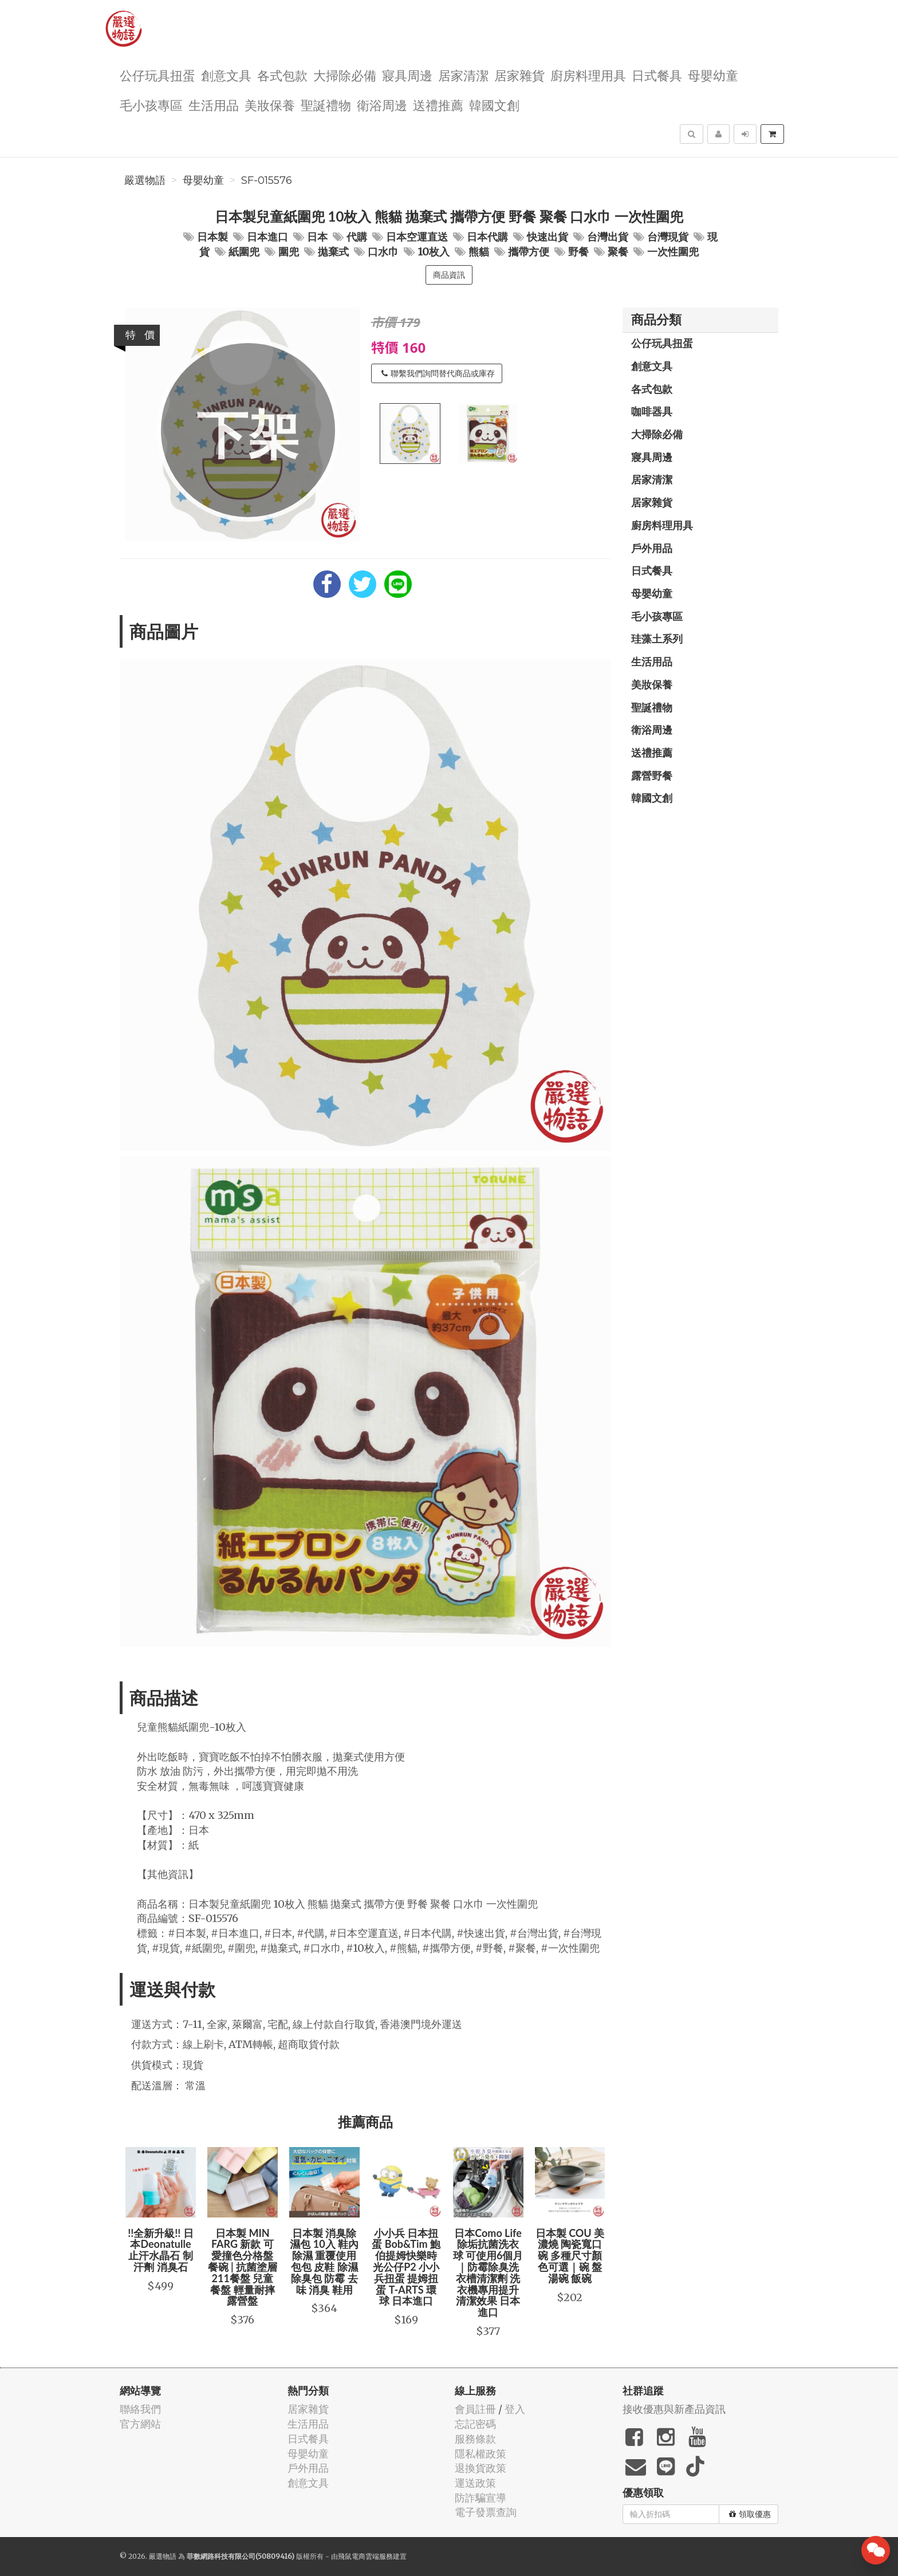 This screenshot has width=898, height=2576. What do you see at coordinates (157, 74) in the screenshot?
I see `公仔玩具扭蛋` at bounding box center [157, 74].